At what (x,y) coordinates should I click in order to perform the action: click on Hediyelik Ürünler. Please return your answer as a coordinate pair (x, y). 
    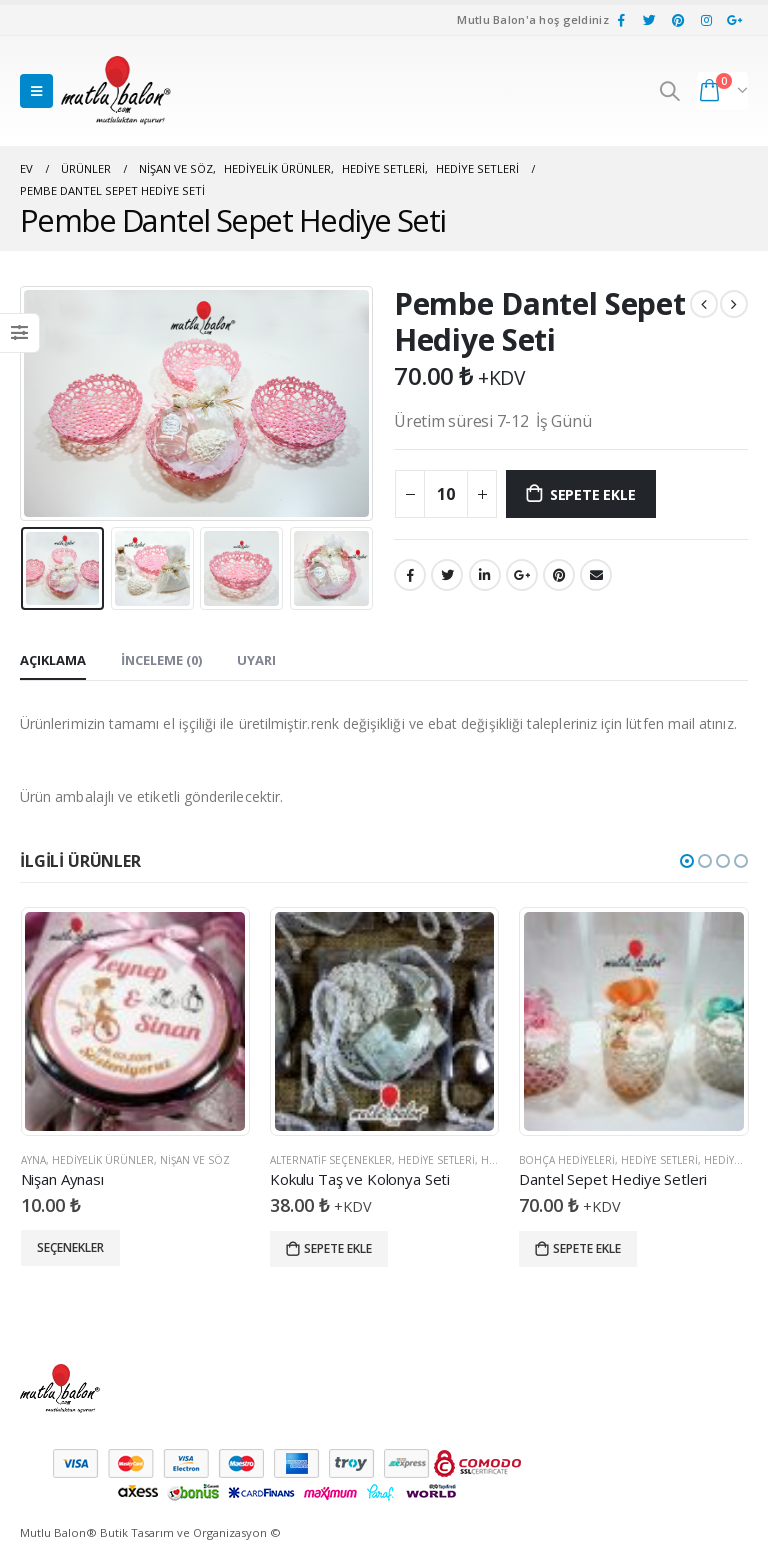
    Looking at the image, I should click on (103, 1160).